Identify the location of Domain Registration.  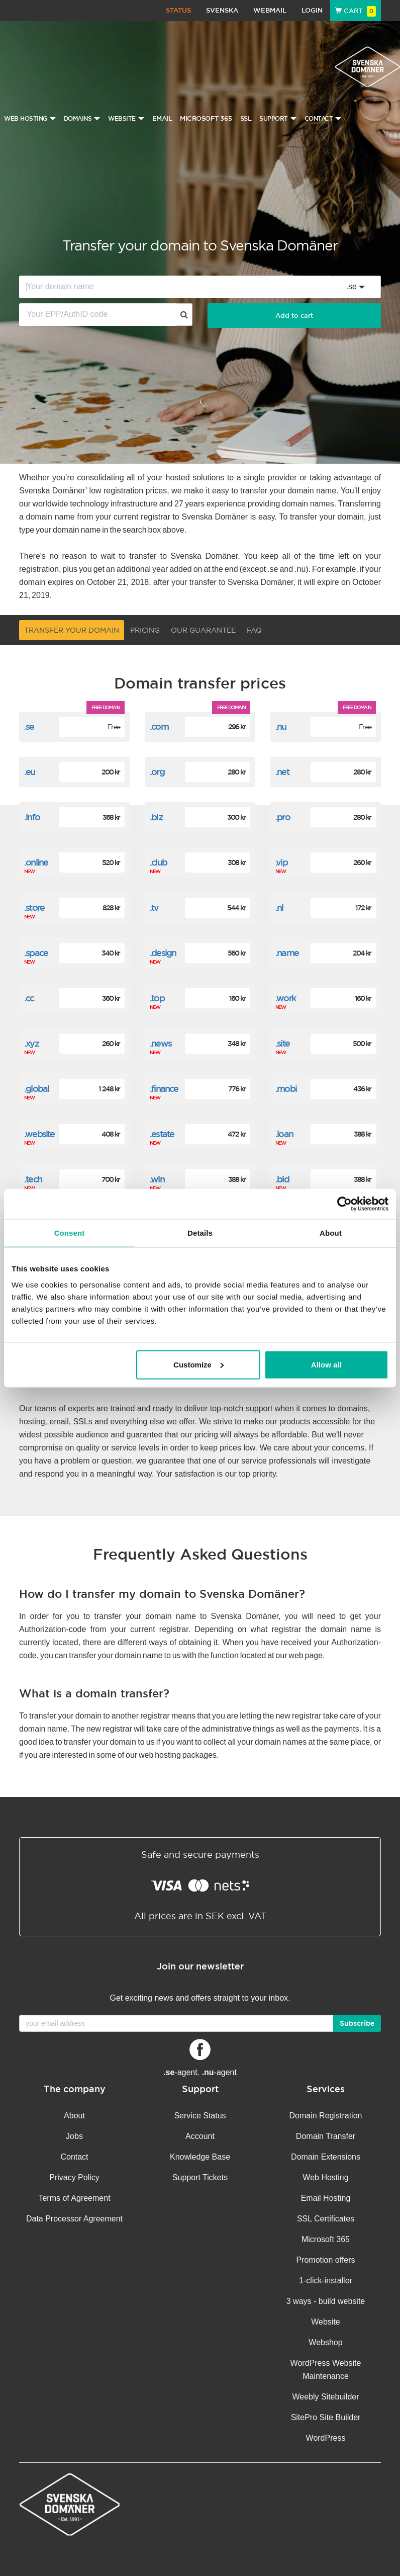
(325, 2115).